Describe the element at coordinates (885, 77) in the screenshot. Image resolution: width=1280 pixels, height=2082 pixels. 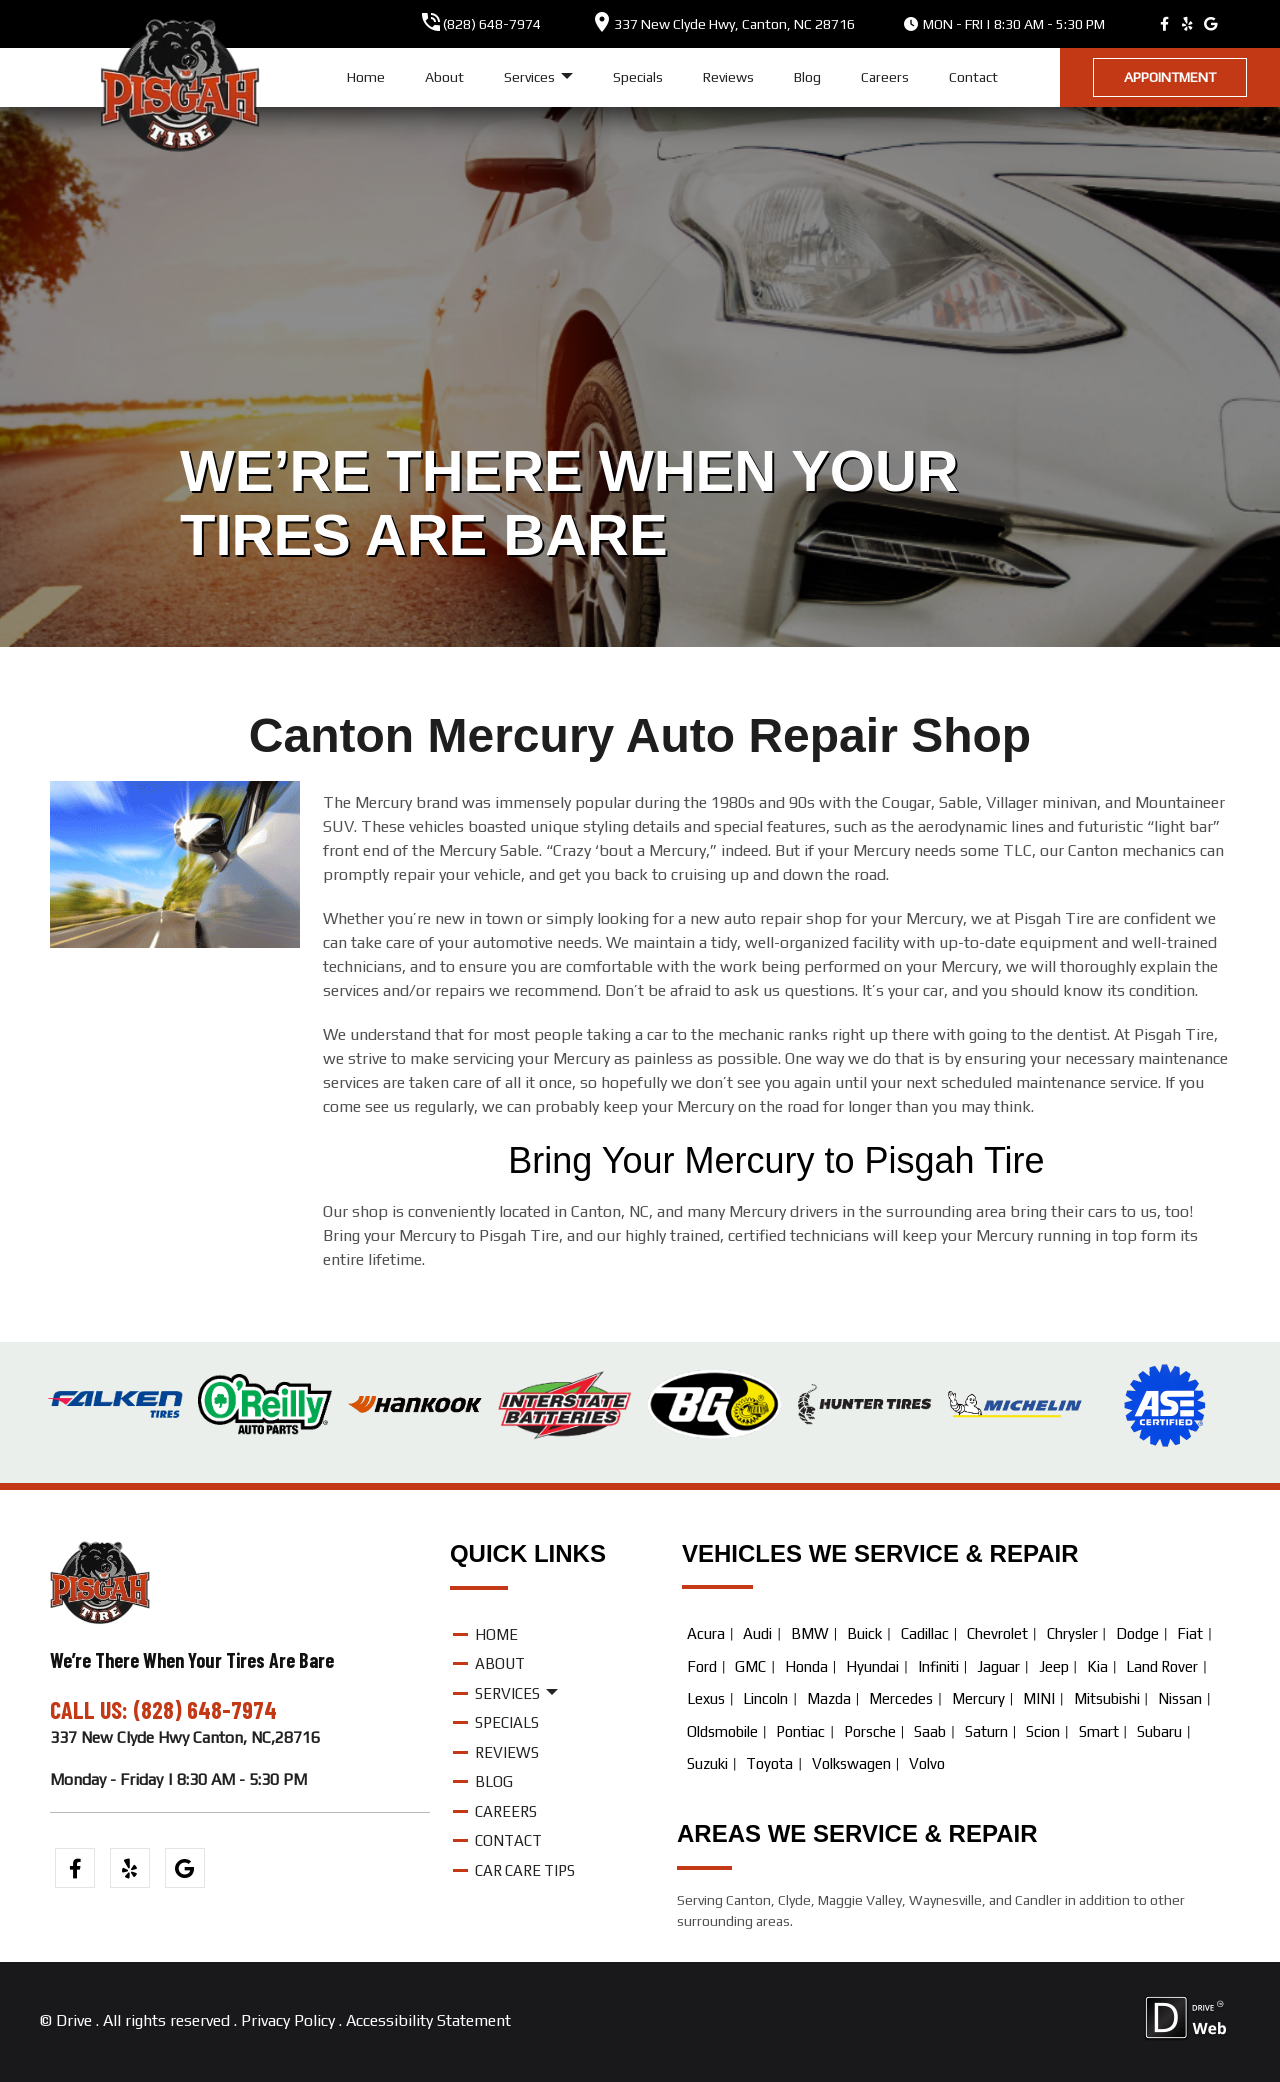
I see `Careers` at that location.